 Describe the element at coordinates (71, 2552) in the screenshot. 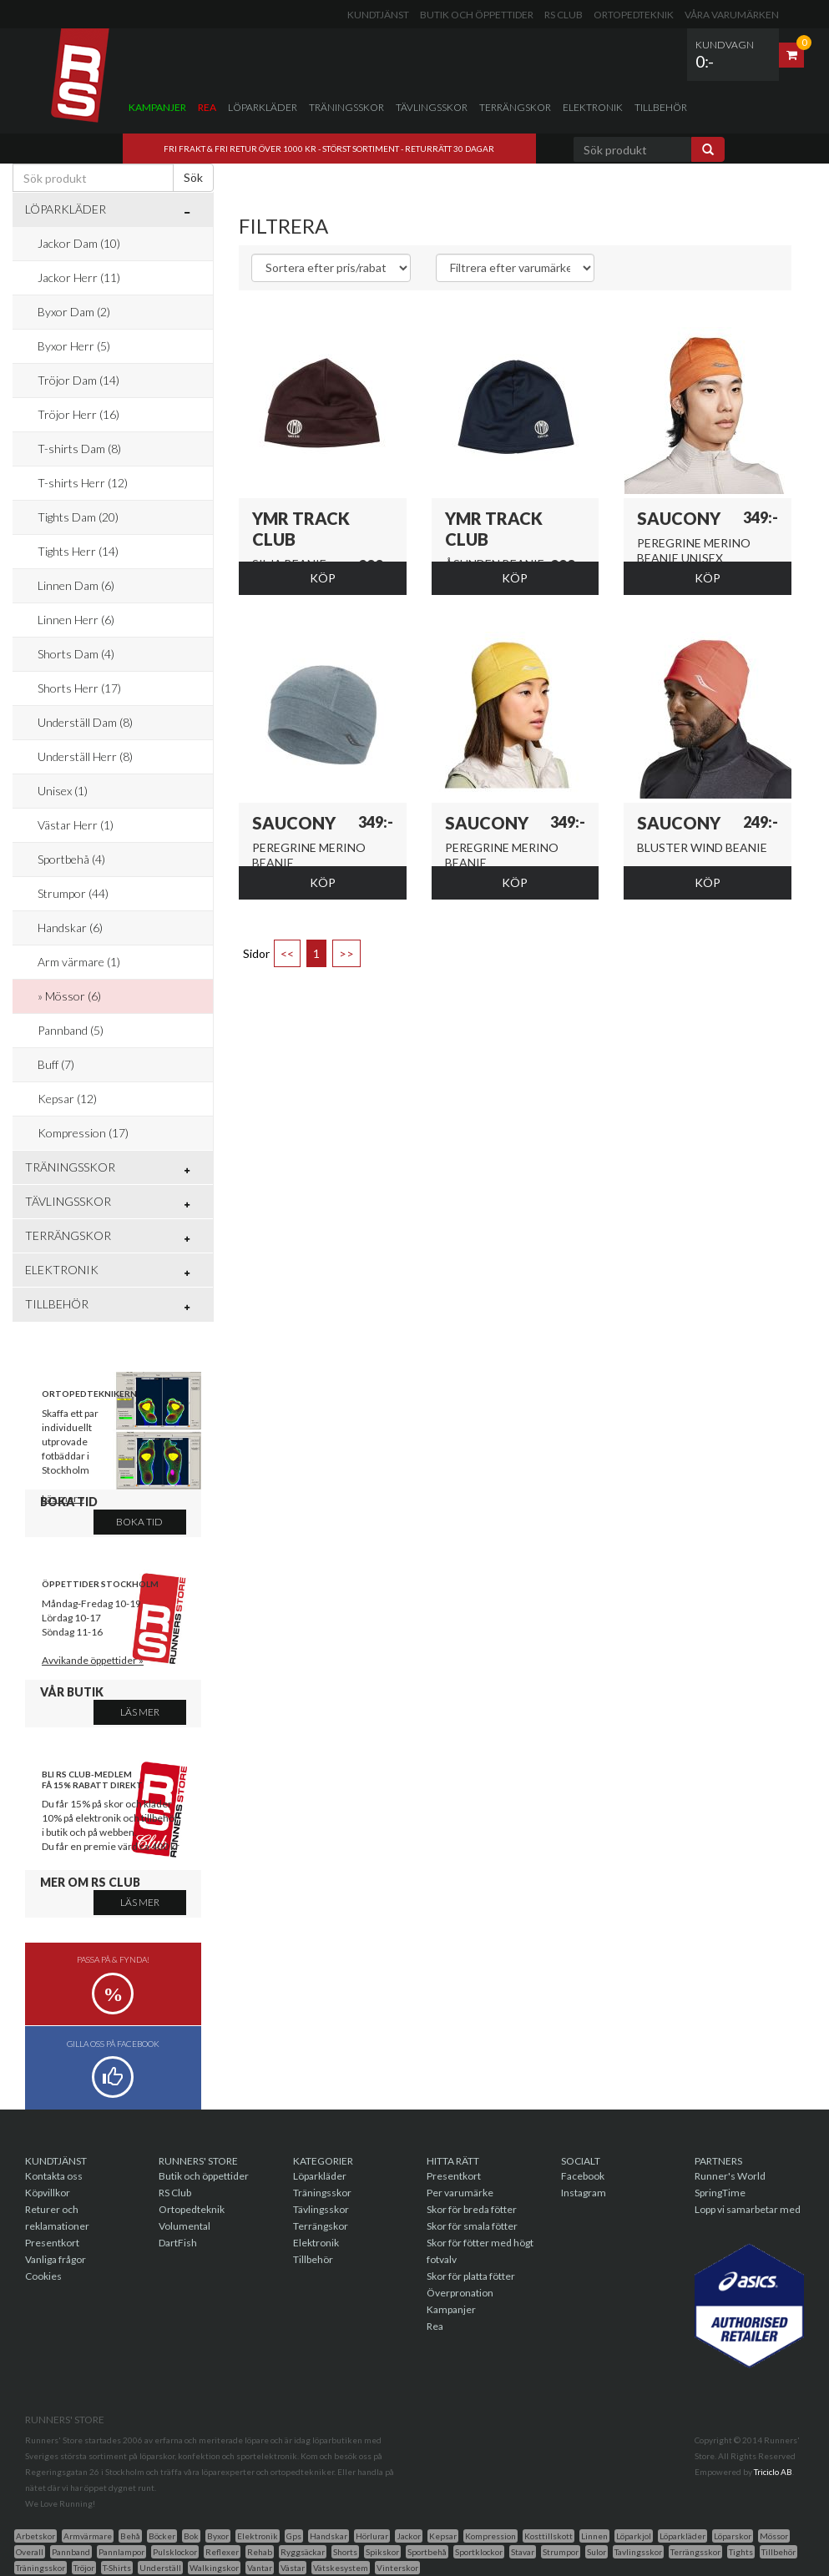

I see `Pannband` at that location.